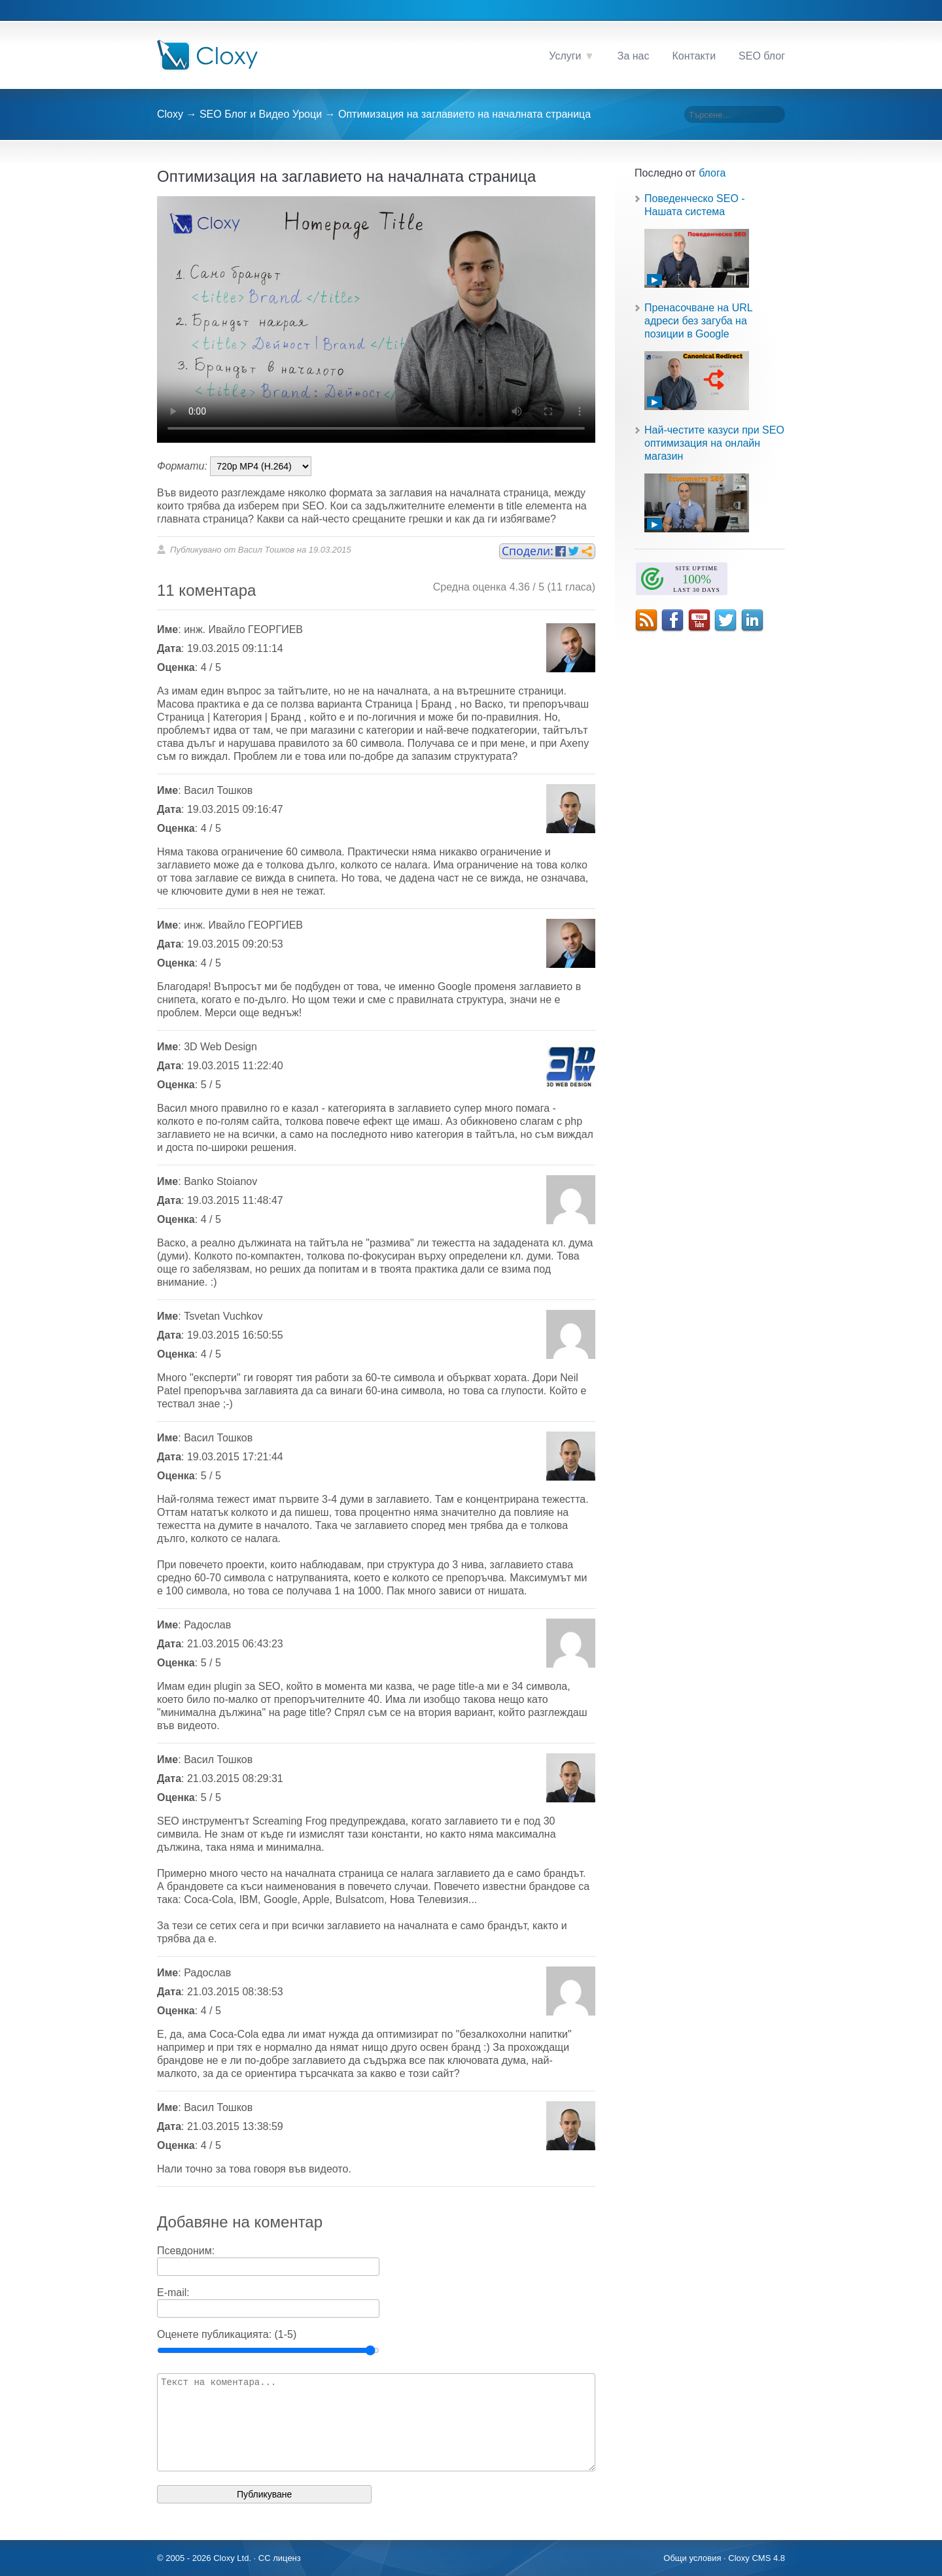 Image resolution: width=942 pixels, height=2576 pixels. What do you see at coordinates (712, 173) in the screenshot?
I see `блога` at bounding box center [712, 173].